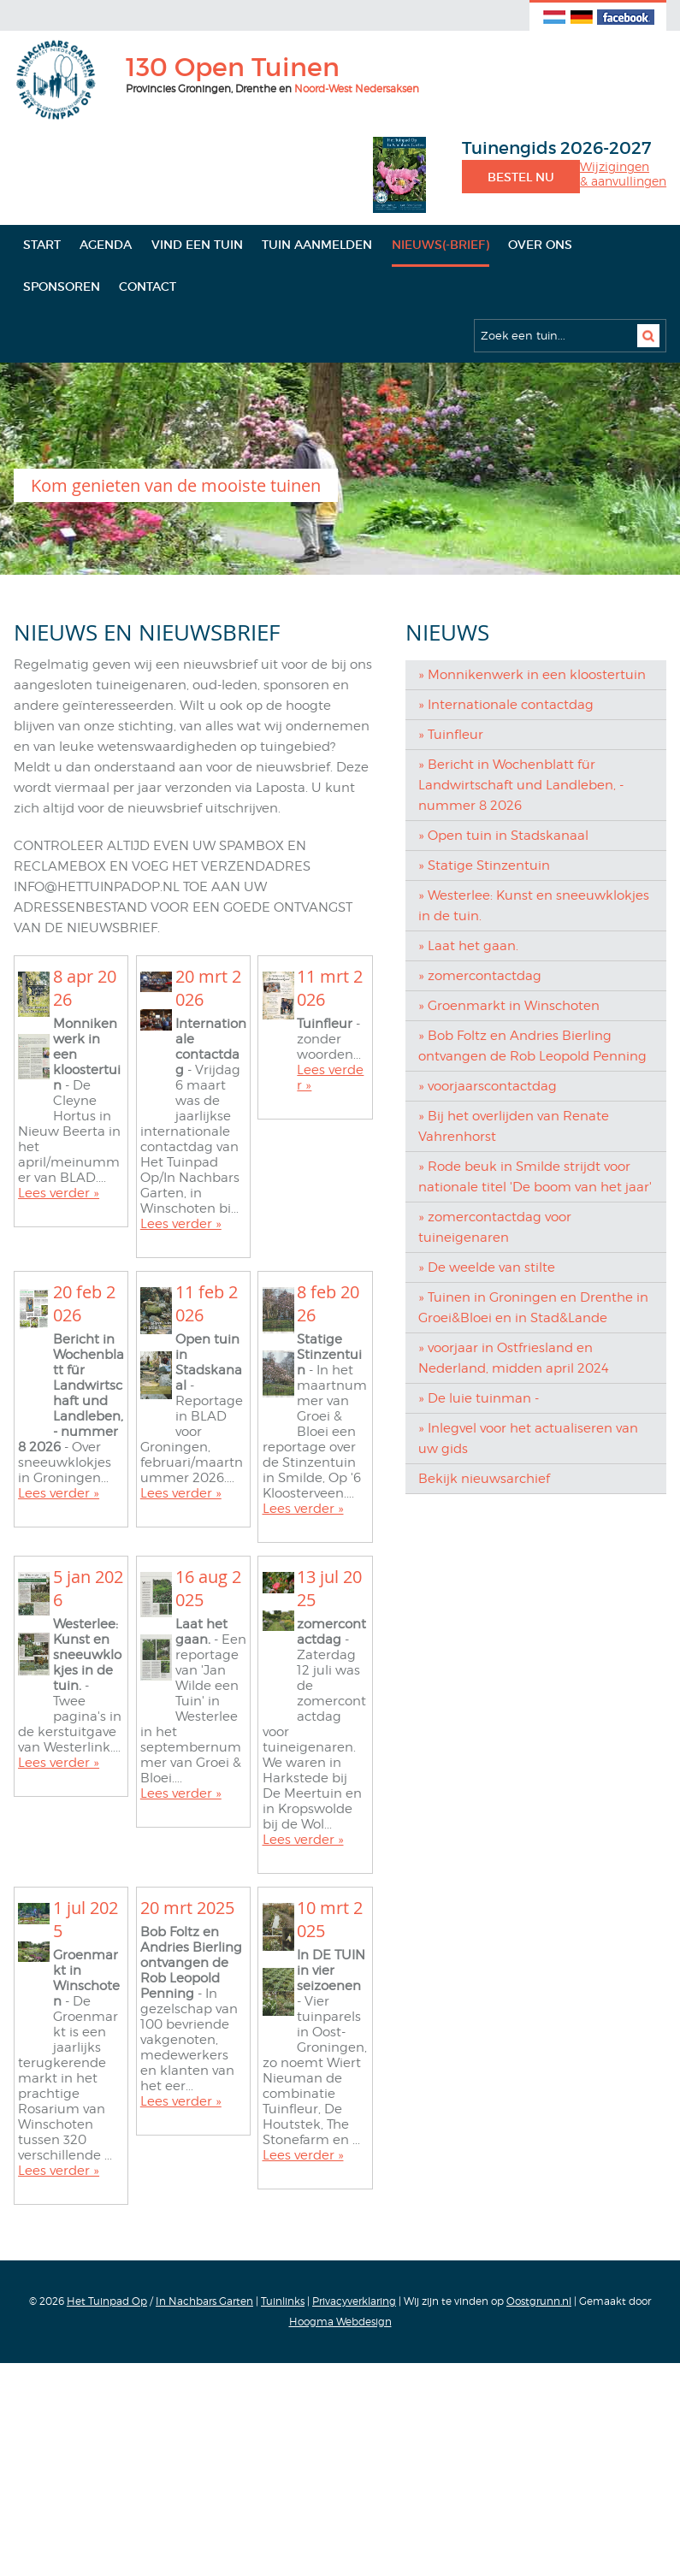  What do you see at coordinates (77, 1106) in the screenshot?
I see `Achternaam` at bounding box center [77, 1106].